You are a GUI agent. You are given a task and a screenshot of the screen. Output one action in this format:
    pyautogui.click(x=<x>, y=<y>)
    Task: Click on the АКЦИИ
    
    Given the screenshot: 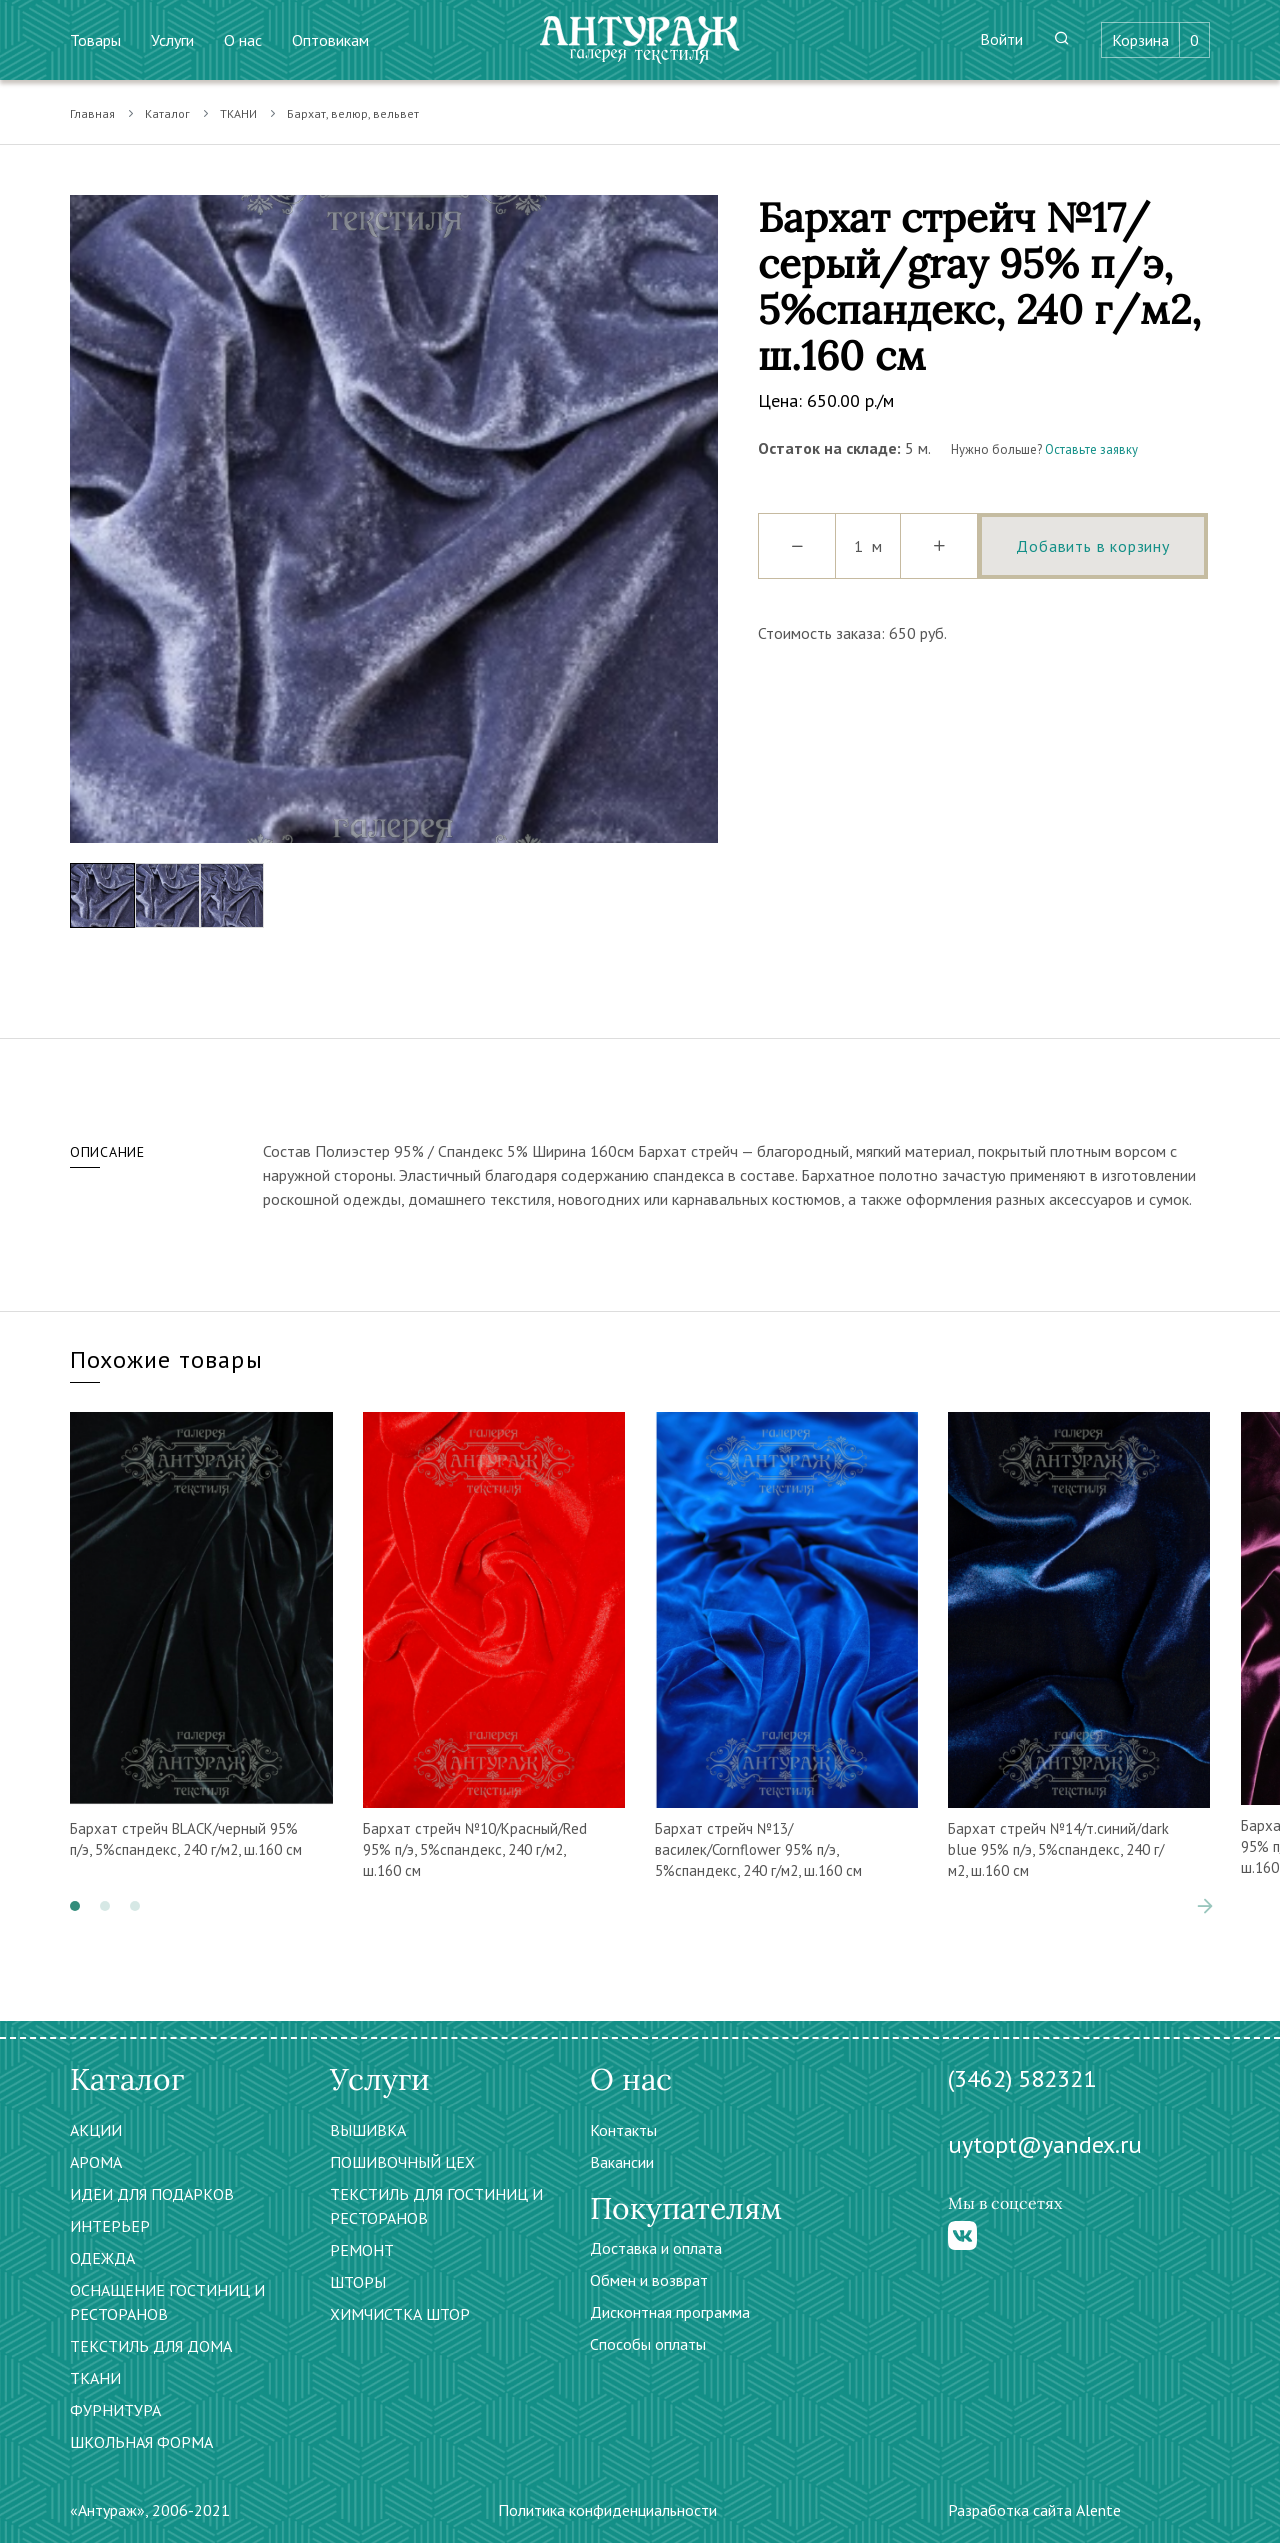 What is the action you would take?
    pyautogui.click(x=96, y=2130)
    